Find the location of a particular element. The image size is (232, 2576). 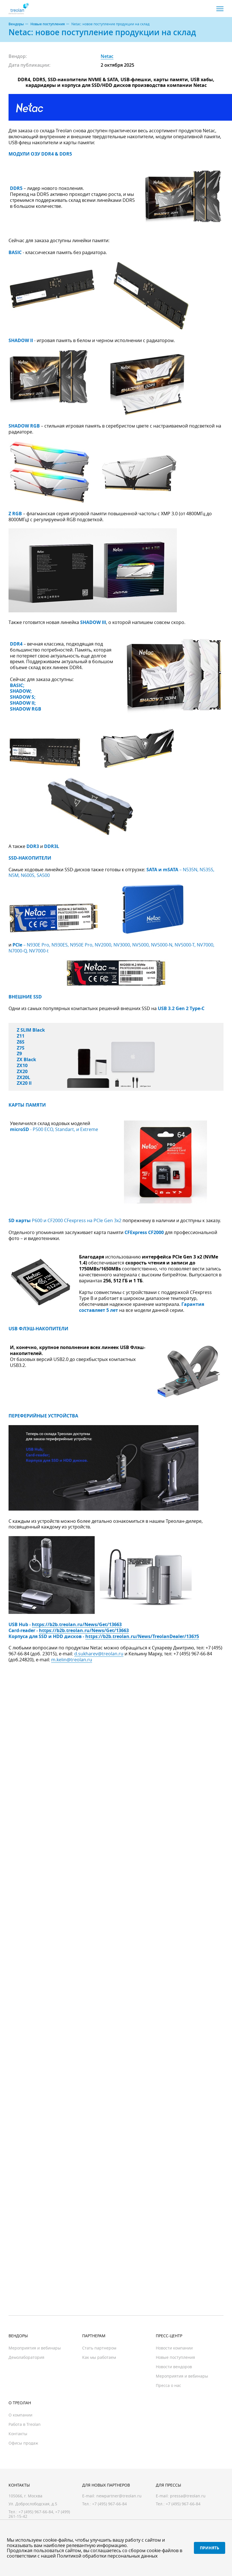

+7 (495) 967-66-84 is located at coordinates (35, 2511).